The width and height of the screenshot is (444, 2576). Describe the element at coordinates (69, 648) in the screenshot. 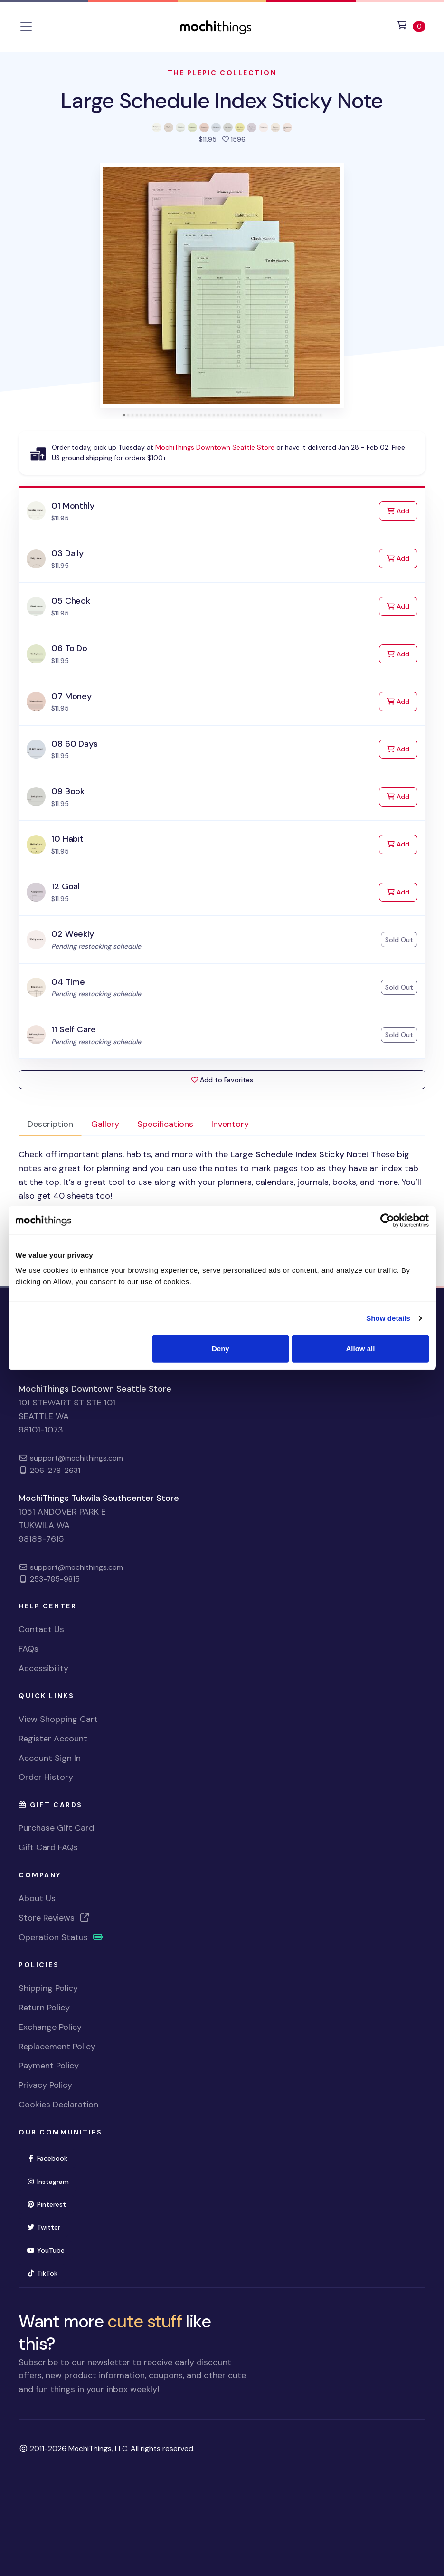

I see `06 To Do` at that location.